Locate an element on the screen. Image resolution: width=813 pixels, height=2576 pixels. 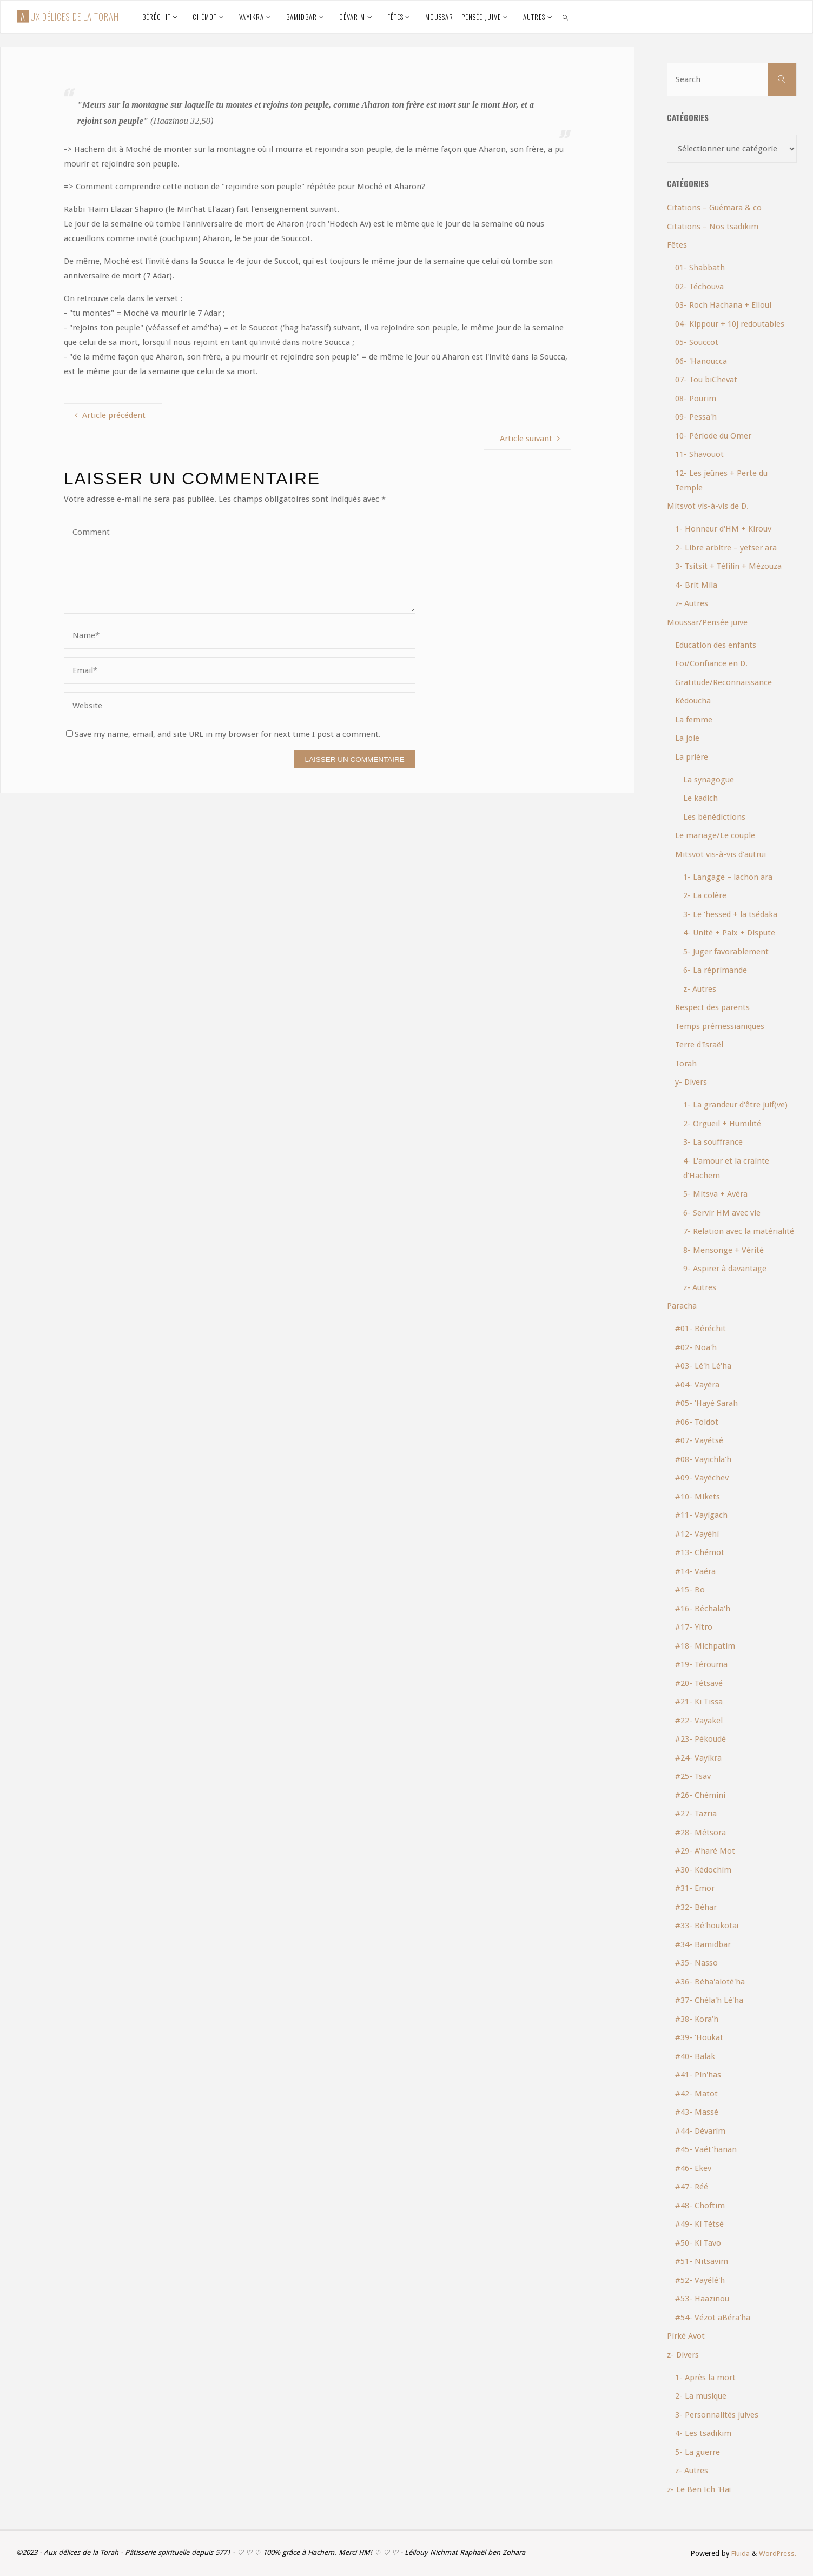
#30- Kédochim is located at coordinates (703, 1870).